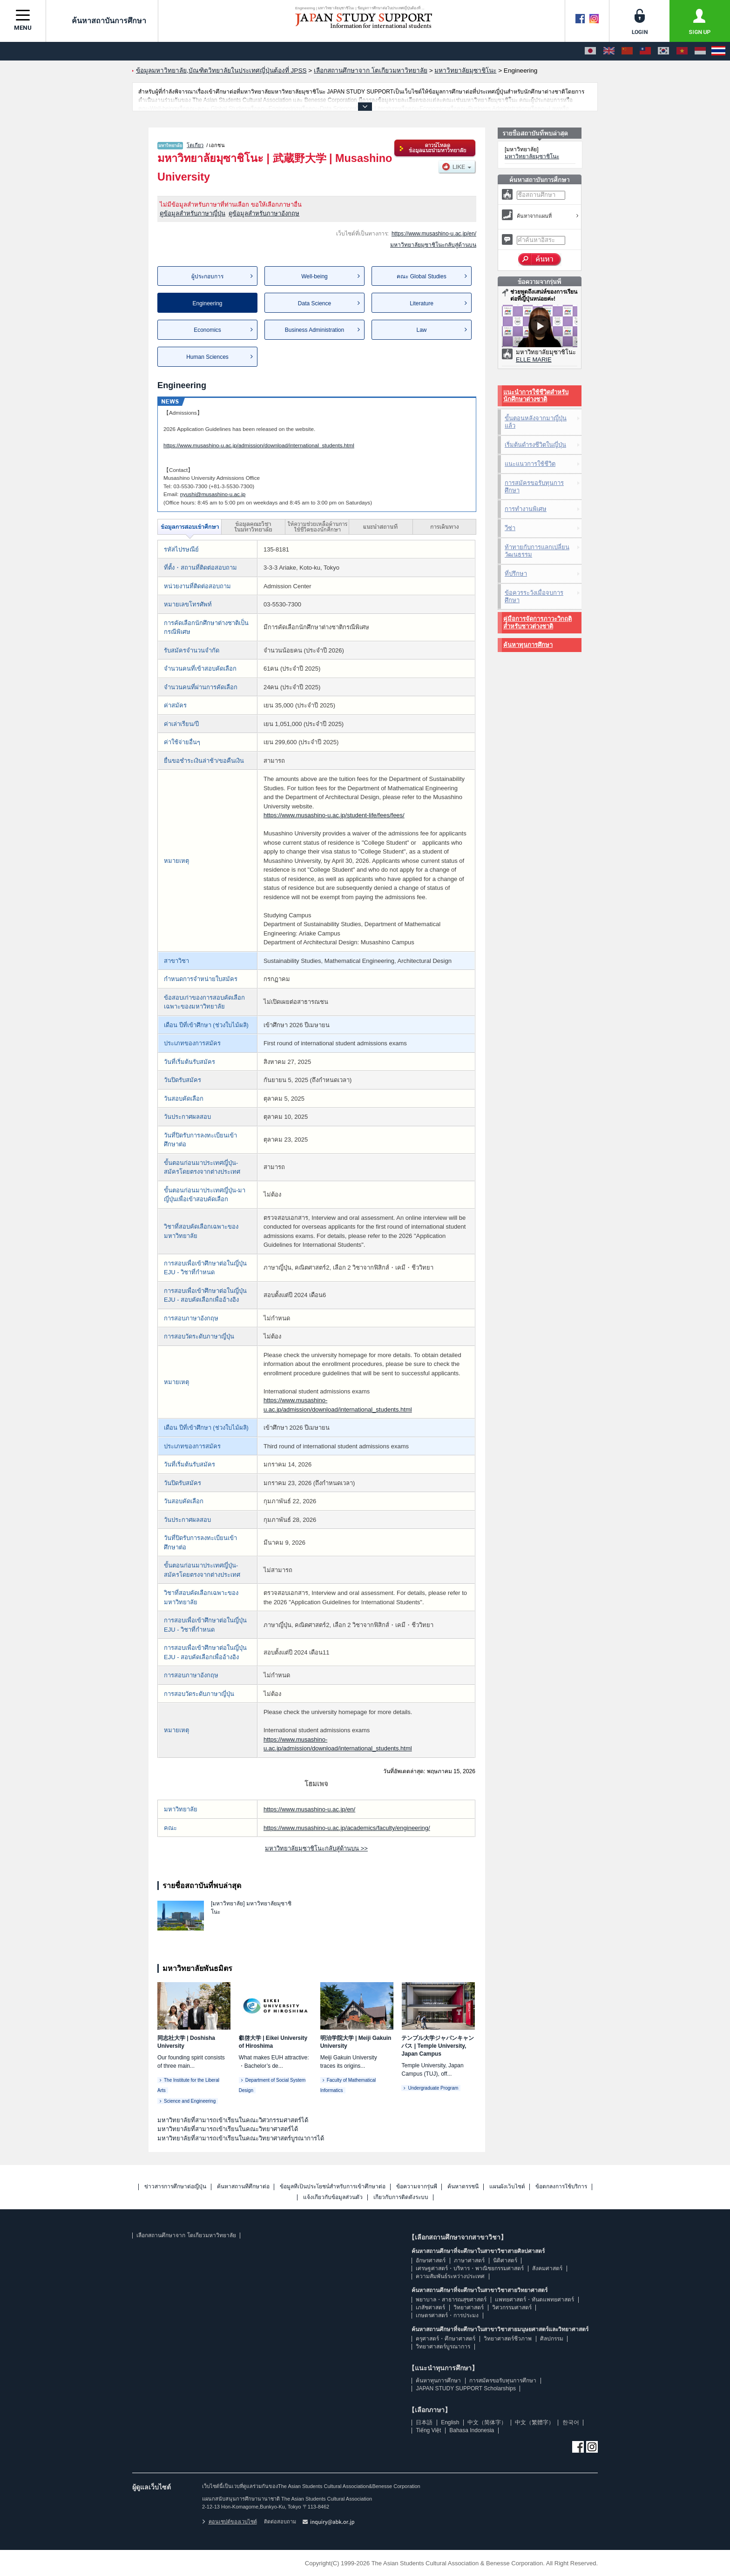  What do you see at coordinates (431, 2260) in the screenshot?
I see `อักษรศาสตร์` at bounding box center [431, 2260].